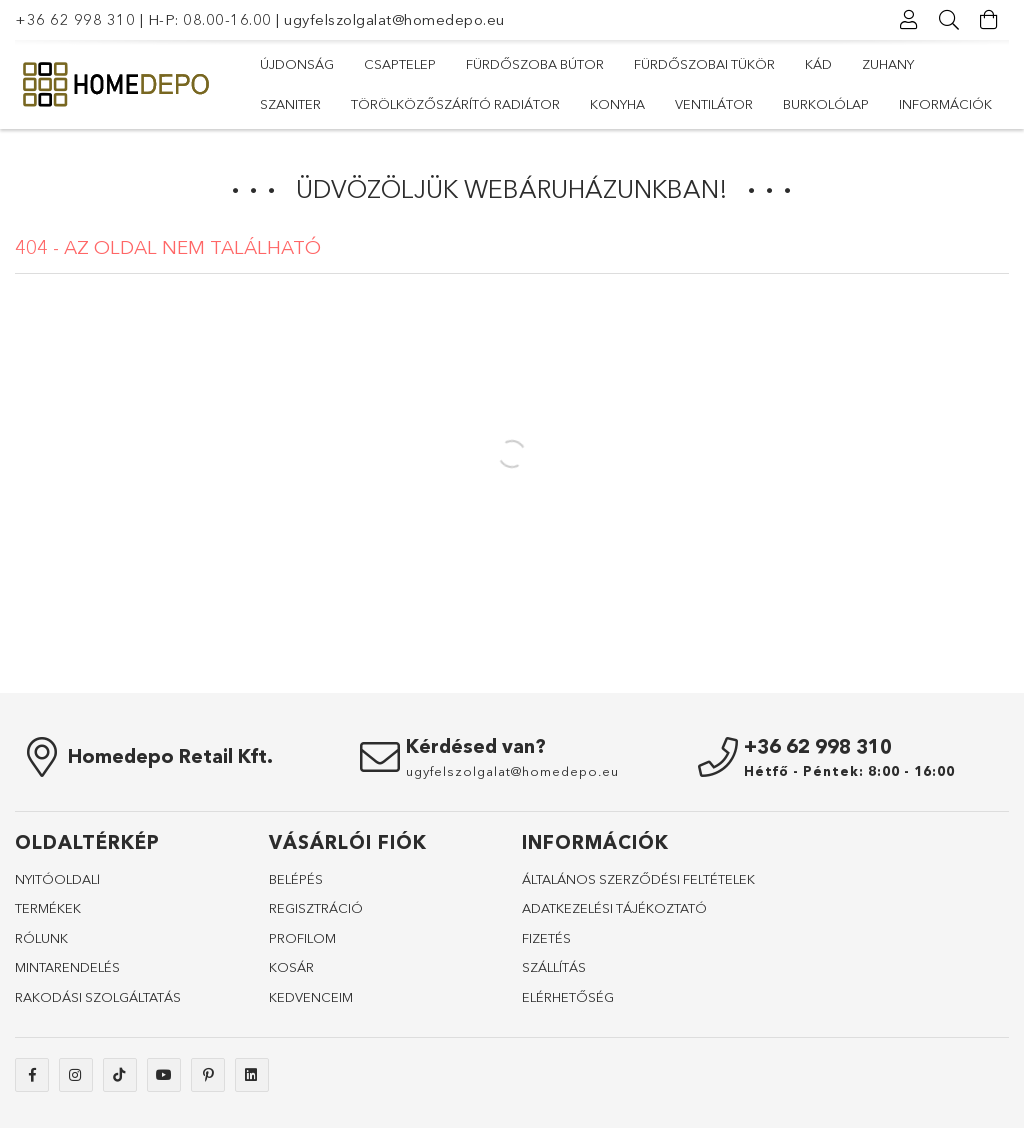 This screenshot has width=1024, height=1128. I want to click on instagram, so click(76, 1075).